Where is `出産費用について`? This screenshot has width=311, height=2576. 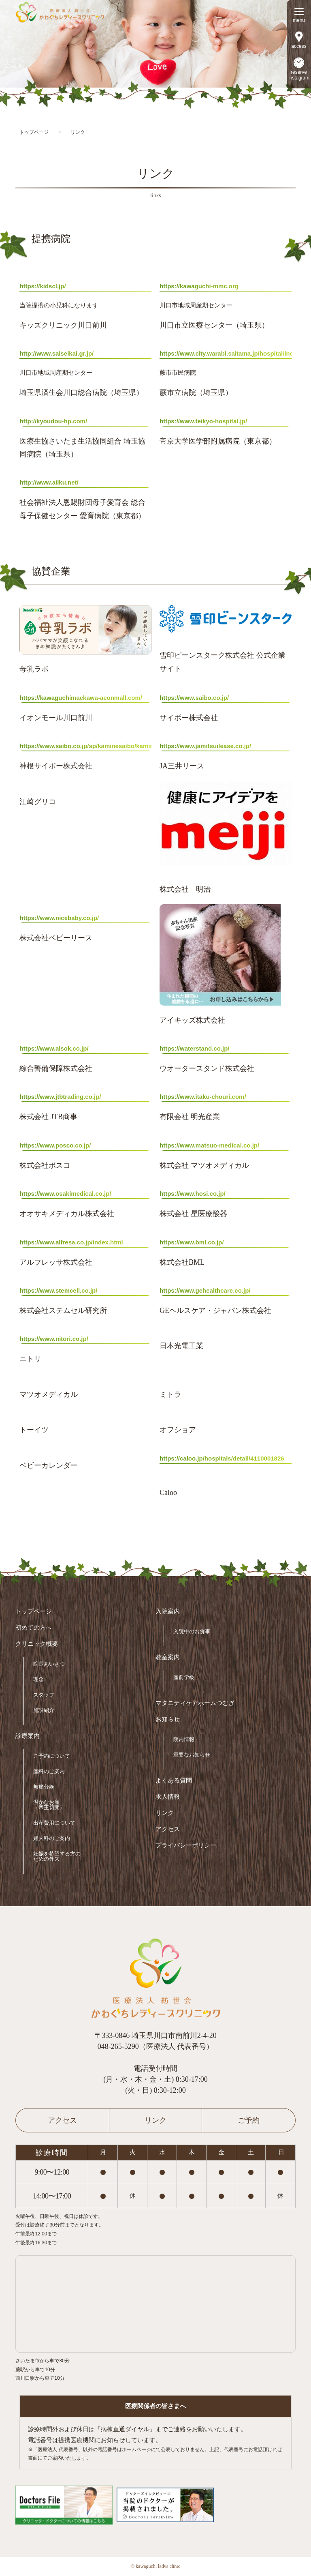 出産費用について is located at coordinates (54, 1822).